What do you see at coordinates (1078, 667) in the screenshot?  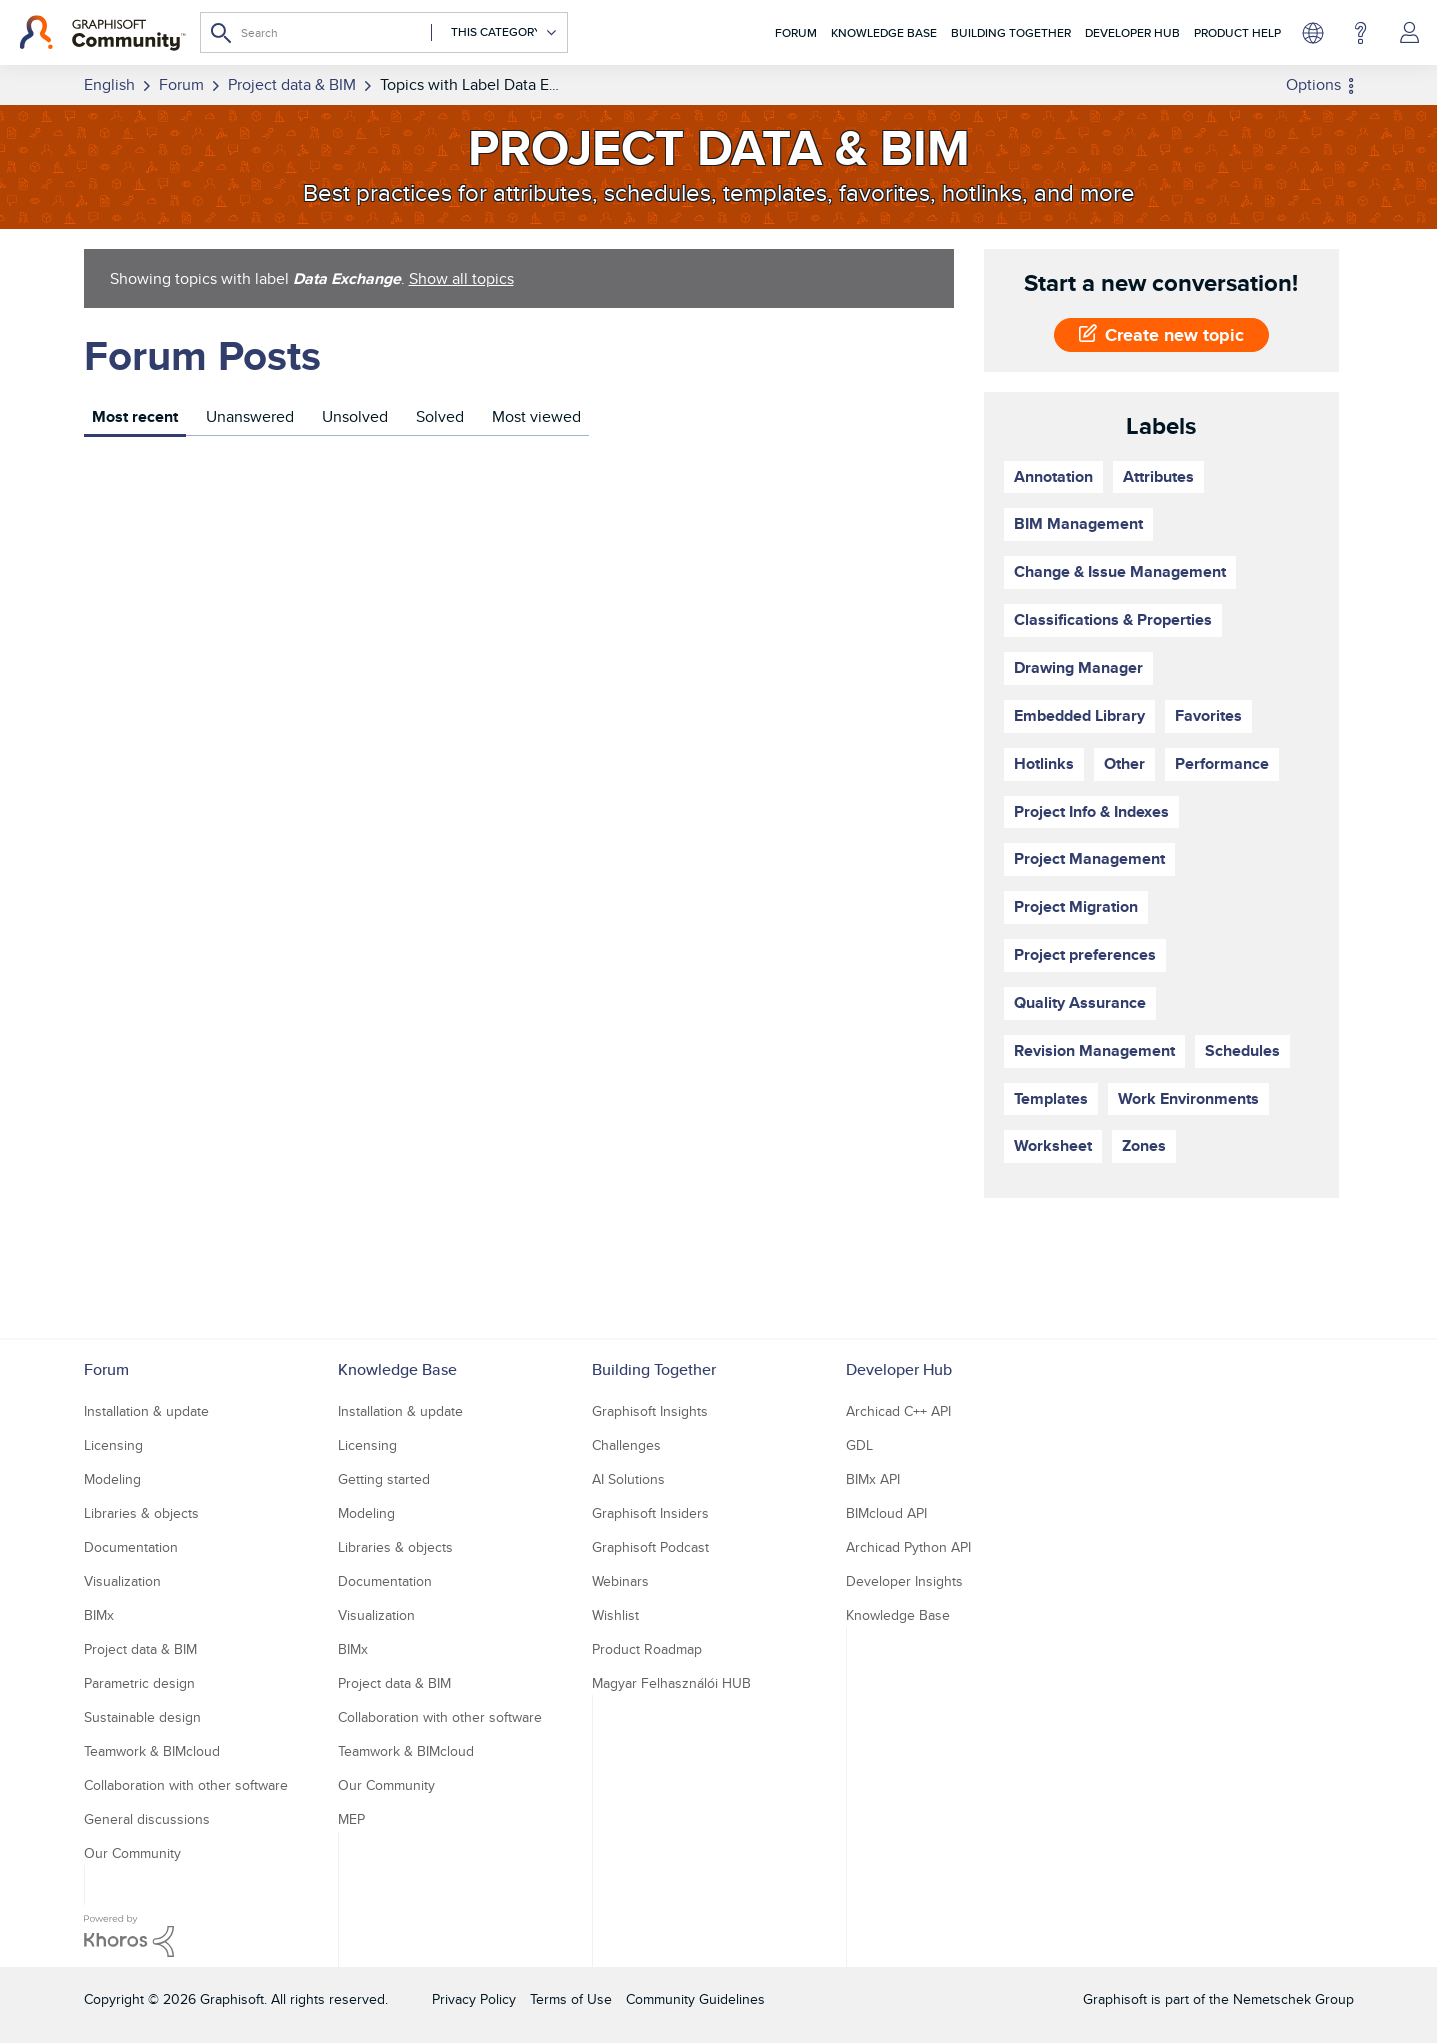 I see `Drawing Manager [Filter Topics with Label: Drawing Manager]` at bounding box center [1078, 667].